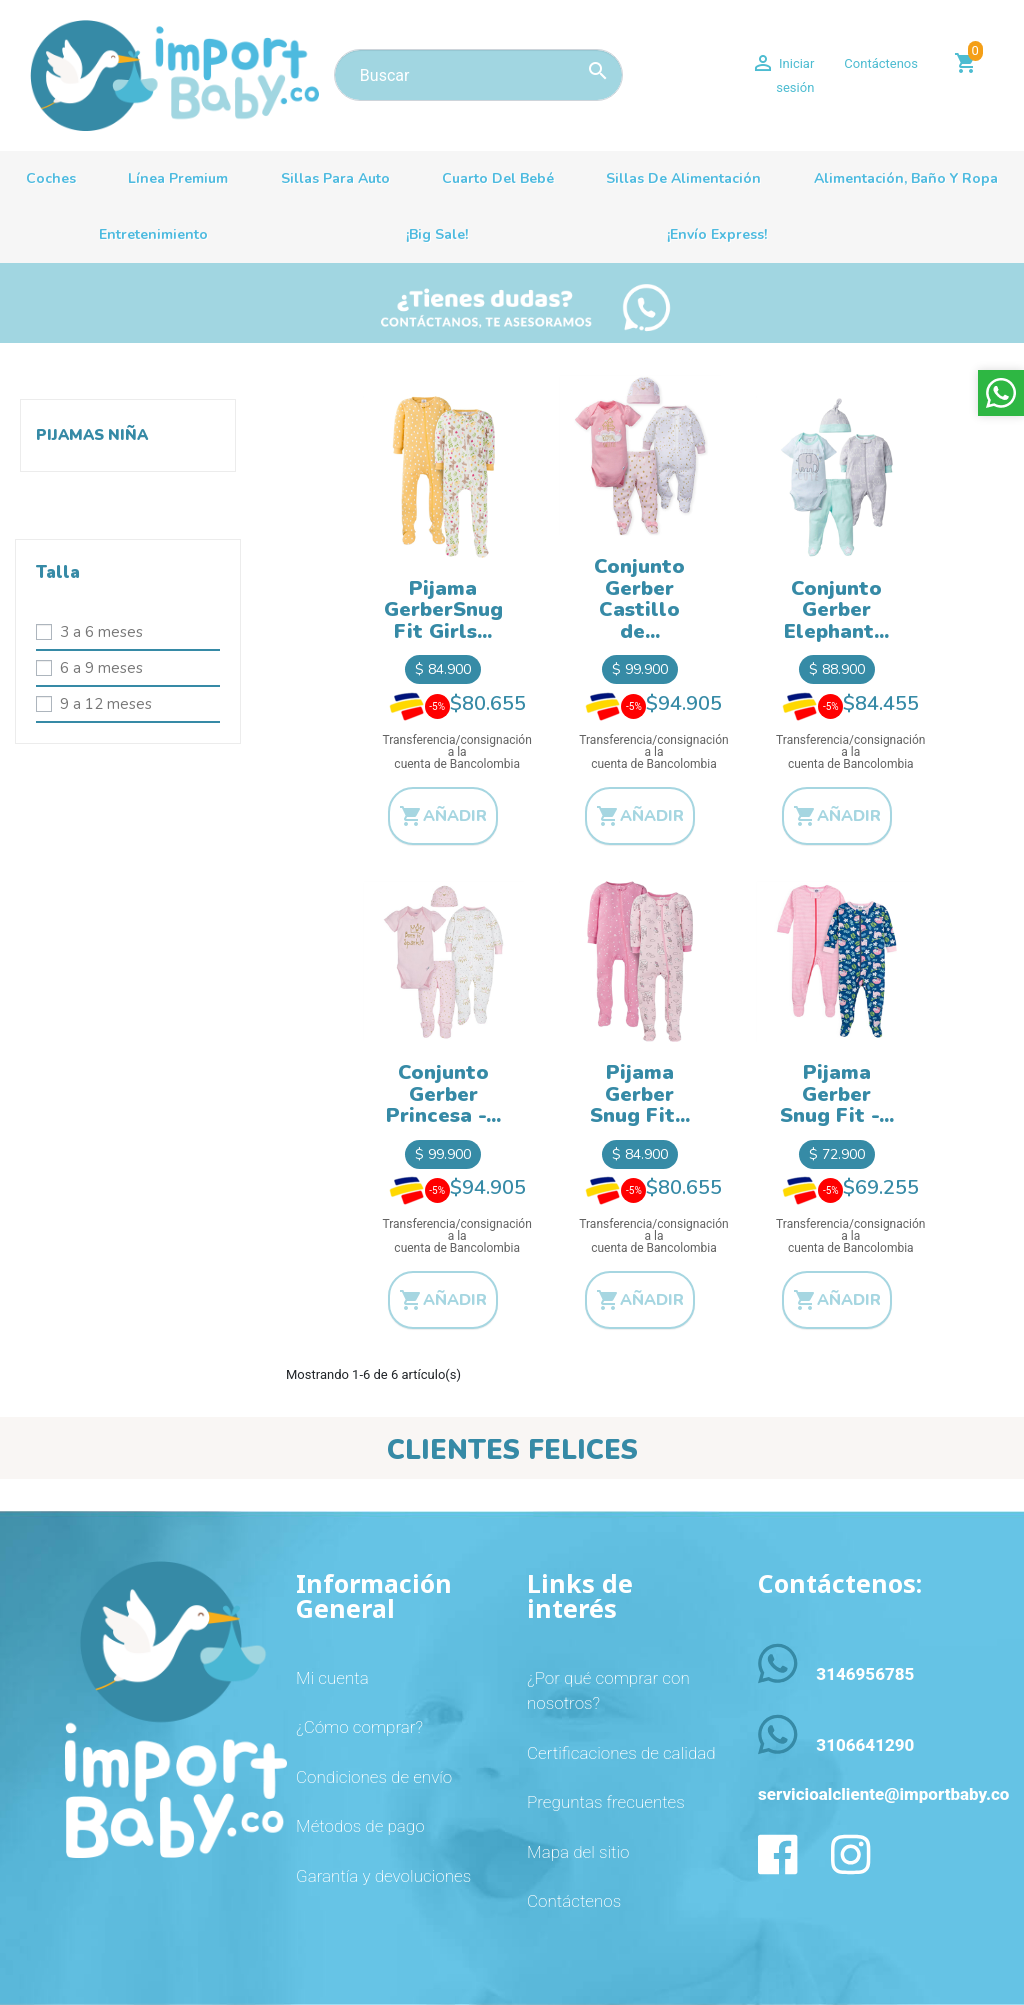 Image resolution: width=1024 pixels, height=2005 pixels. Describe the element at coordinates (443, 1094) in the screenshot. I see `Conjunto Gerber Princesa -...` at that location.